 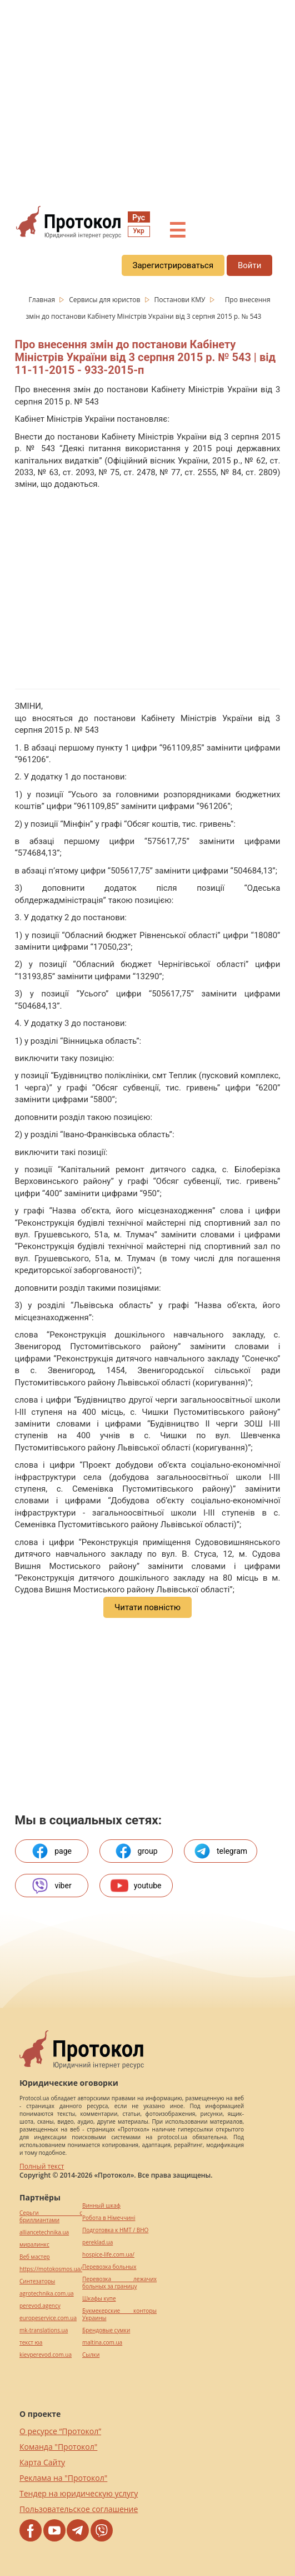 What do you see at coordinates (51, 1851) in the screenshot?
I see `page` at bounding box center [51, 1851].